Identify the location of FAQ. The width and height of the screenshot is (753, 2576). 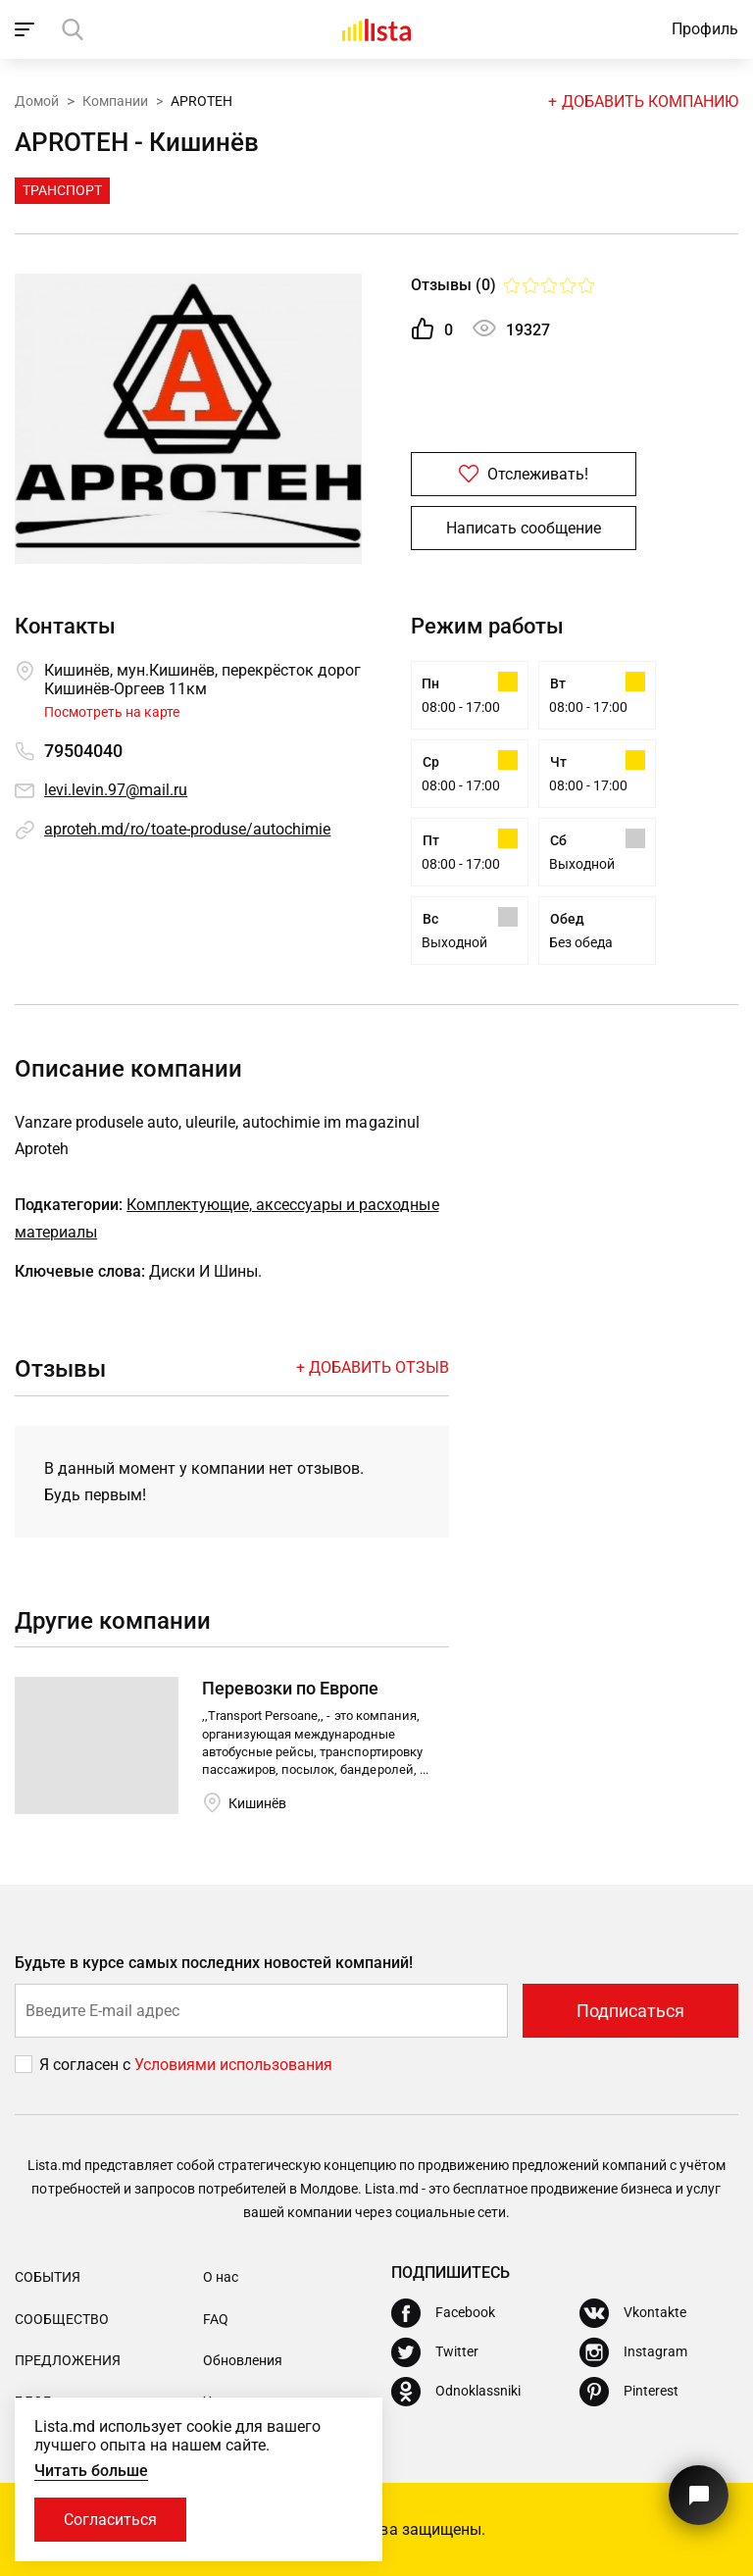
(215, 2319).